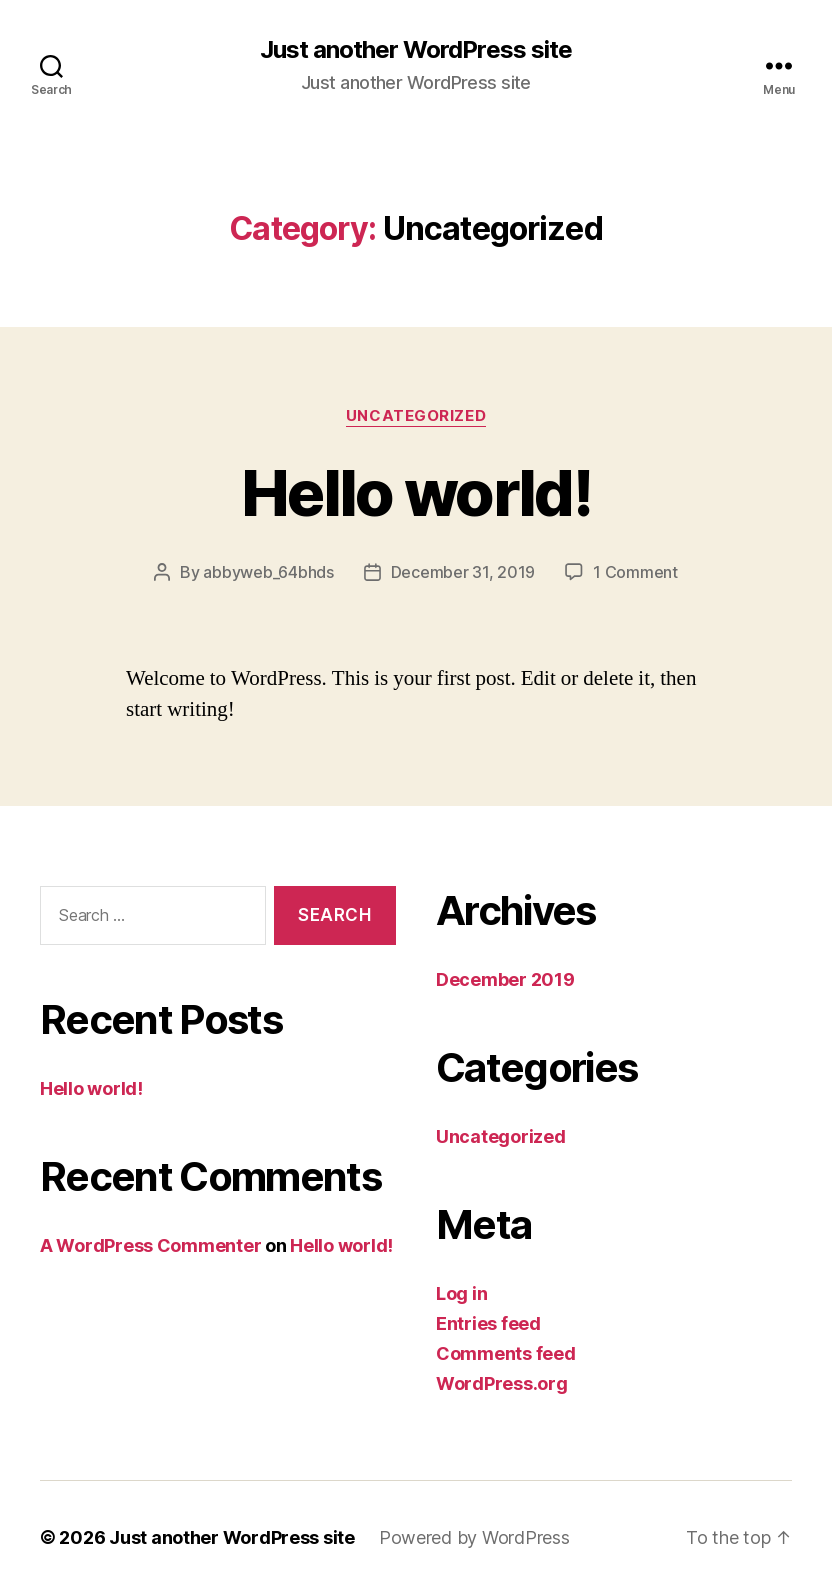 The width and height of the screenshot is (832, 1594). Describe the element at coordinates (463, 572) in the screenshot. I see `December 31, 2019` at that location.